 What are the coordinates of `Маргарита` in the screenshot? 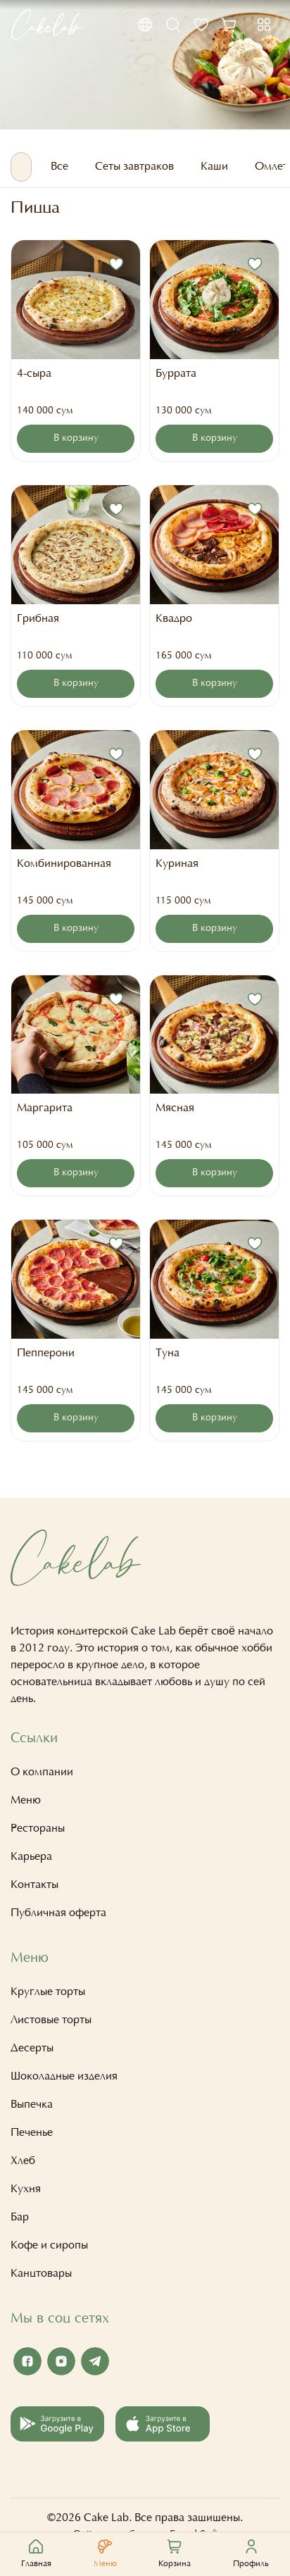 It's located at (44, 1108).